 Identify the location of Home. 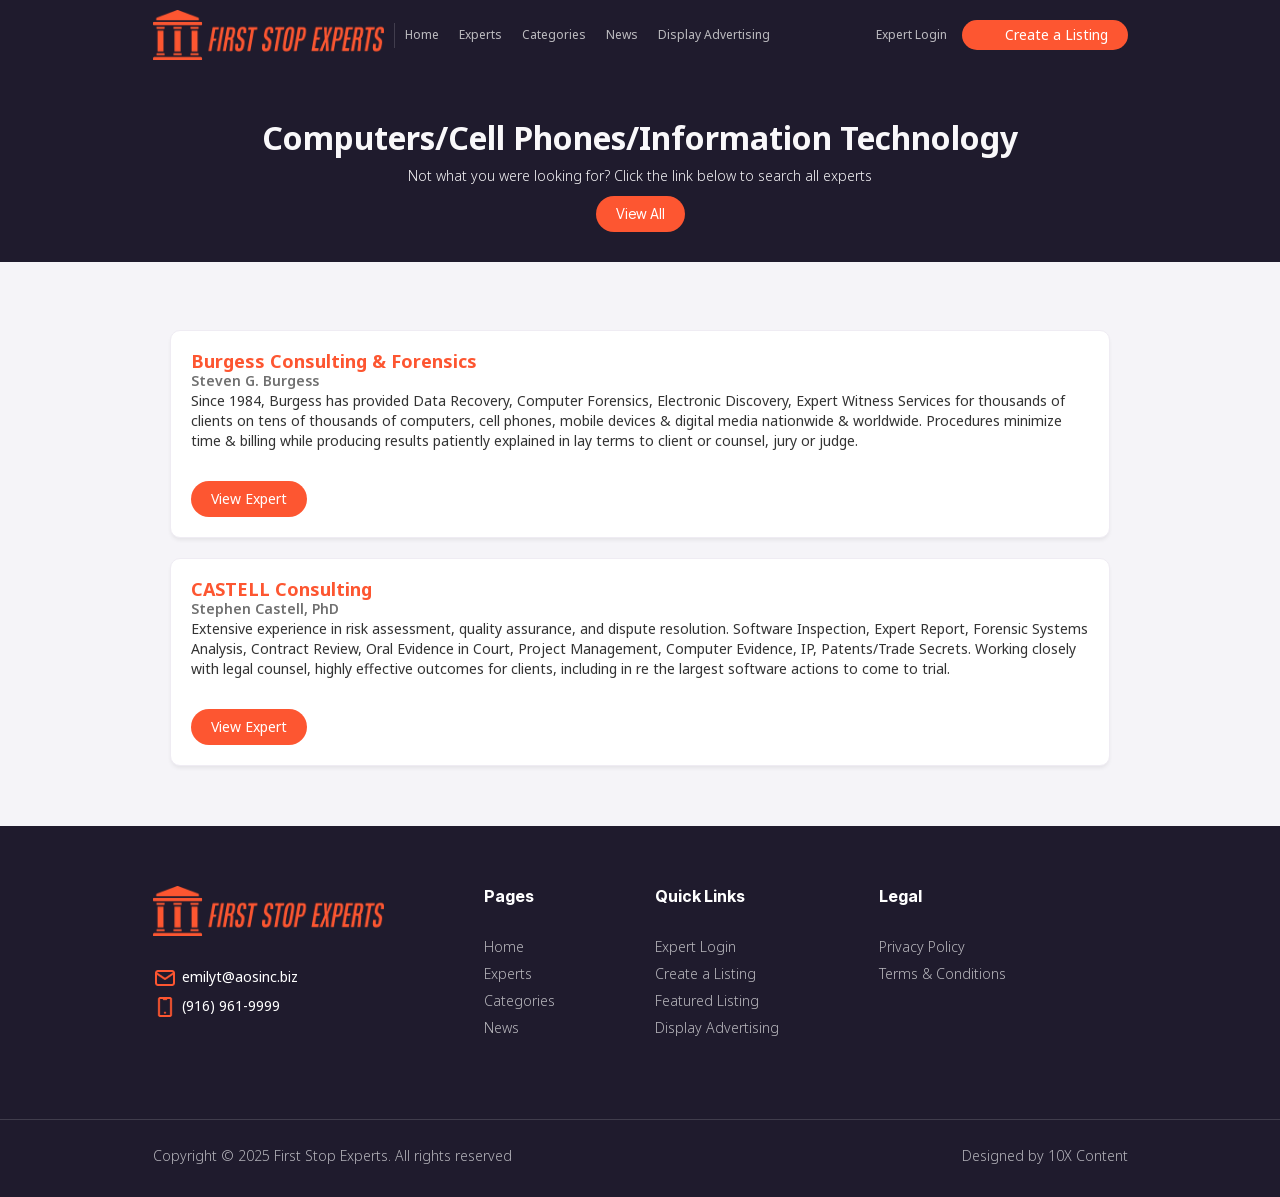
(422, 34).